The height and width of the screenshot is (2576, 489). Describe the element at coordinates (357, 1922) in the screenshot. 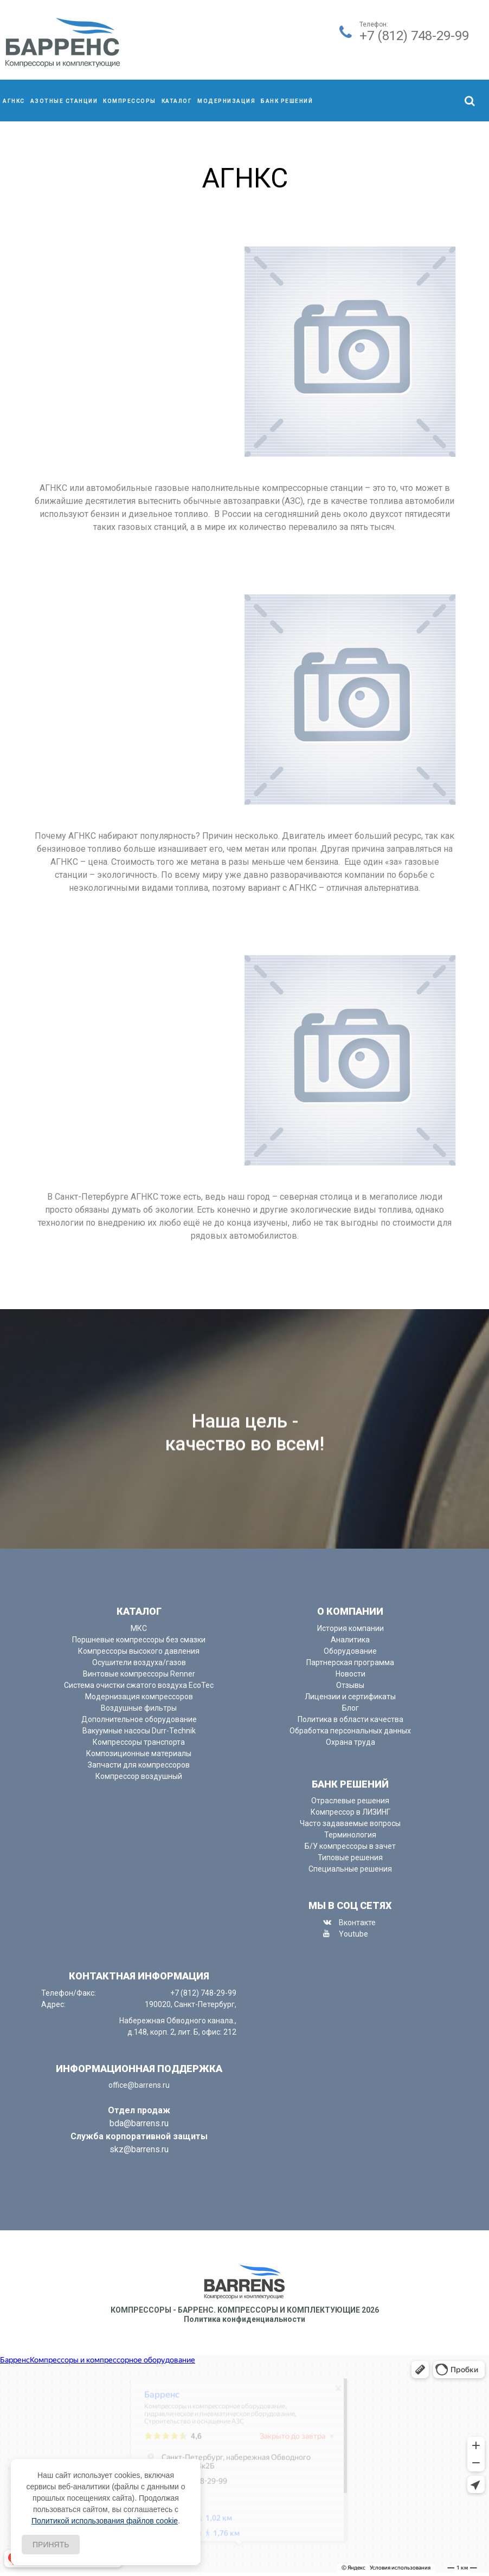

I see `Вконтакте` at that location.